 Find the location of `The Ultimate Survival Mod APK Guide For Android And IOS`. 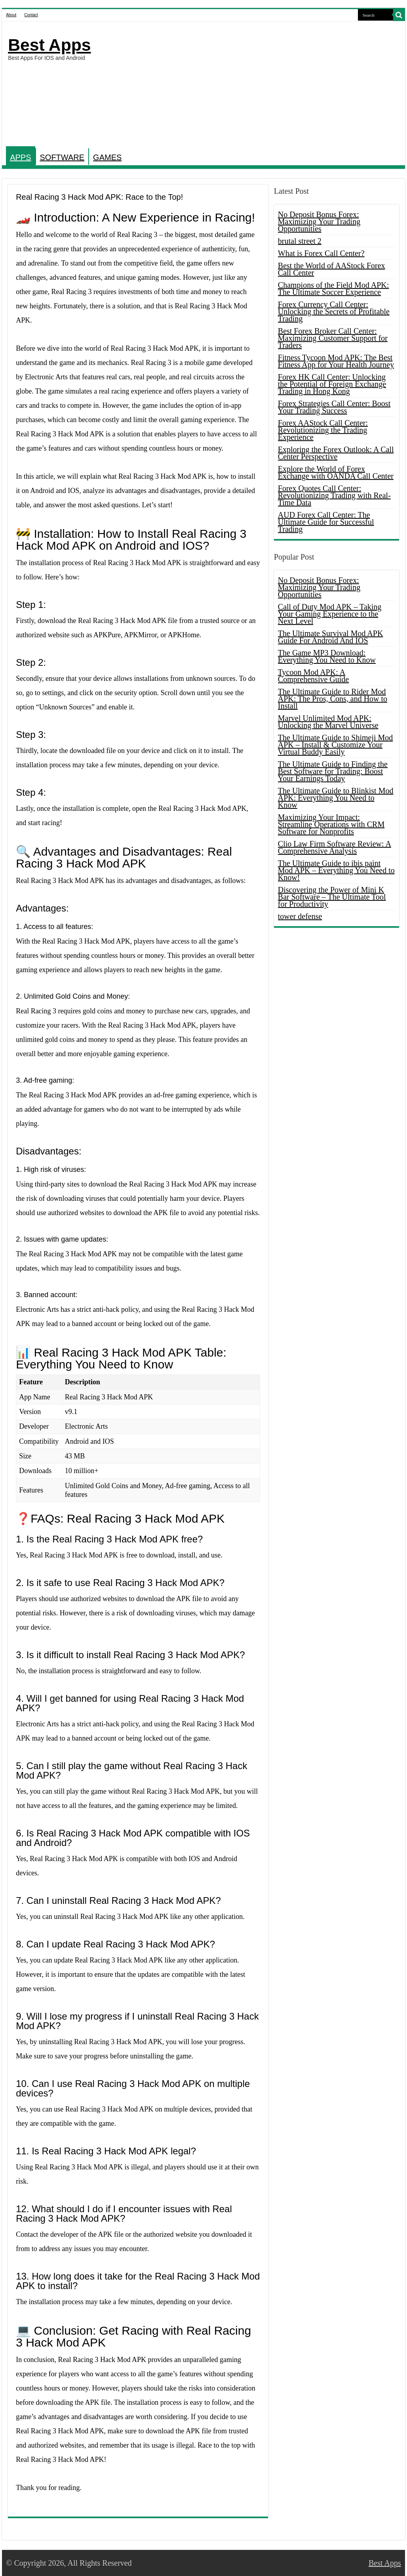

The Ultimate Survival Mod APK Guide For Android And IOS is located at coordinates (330, 637).